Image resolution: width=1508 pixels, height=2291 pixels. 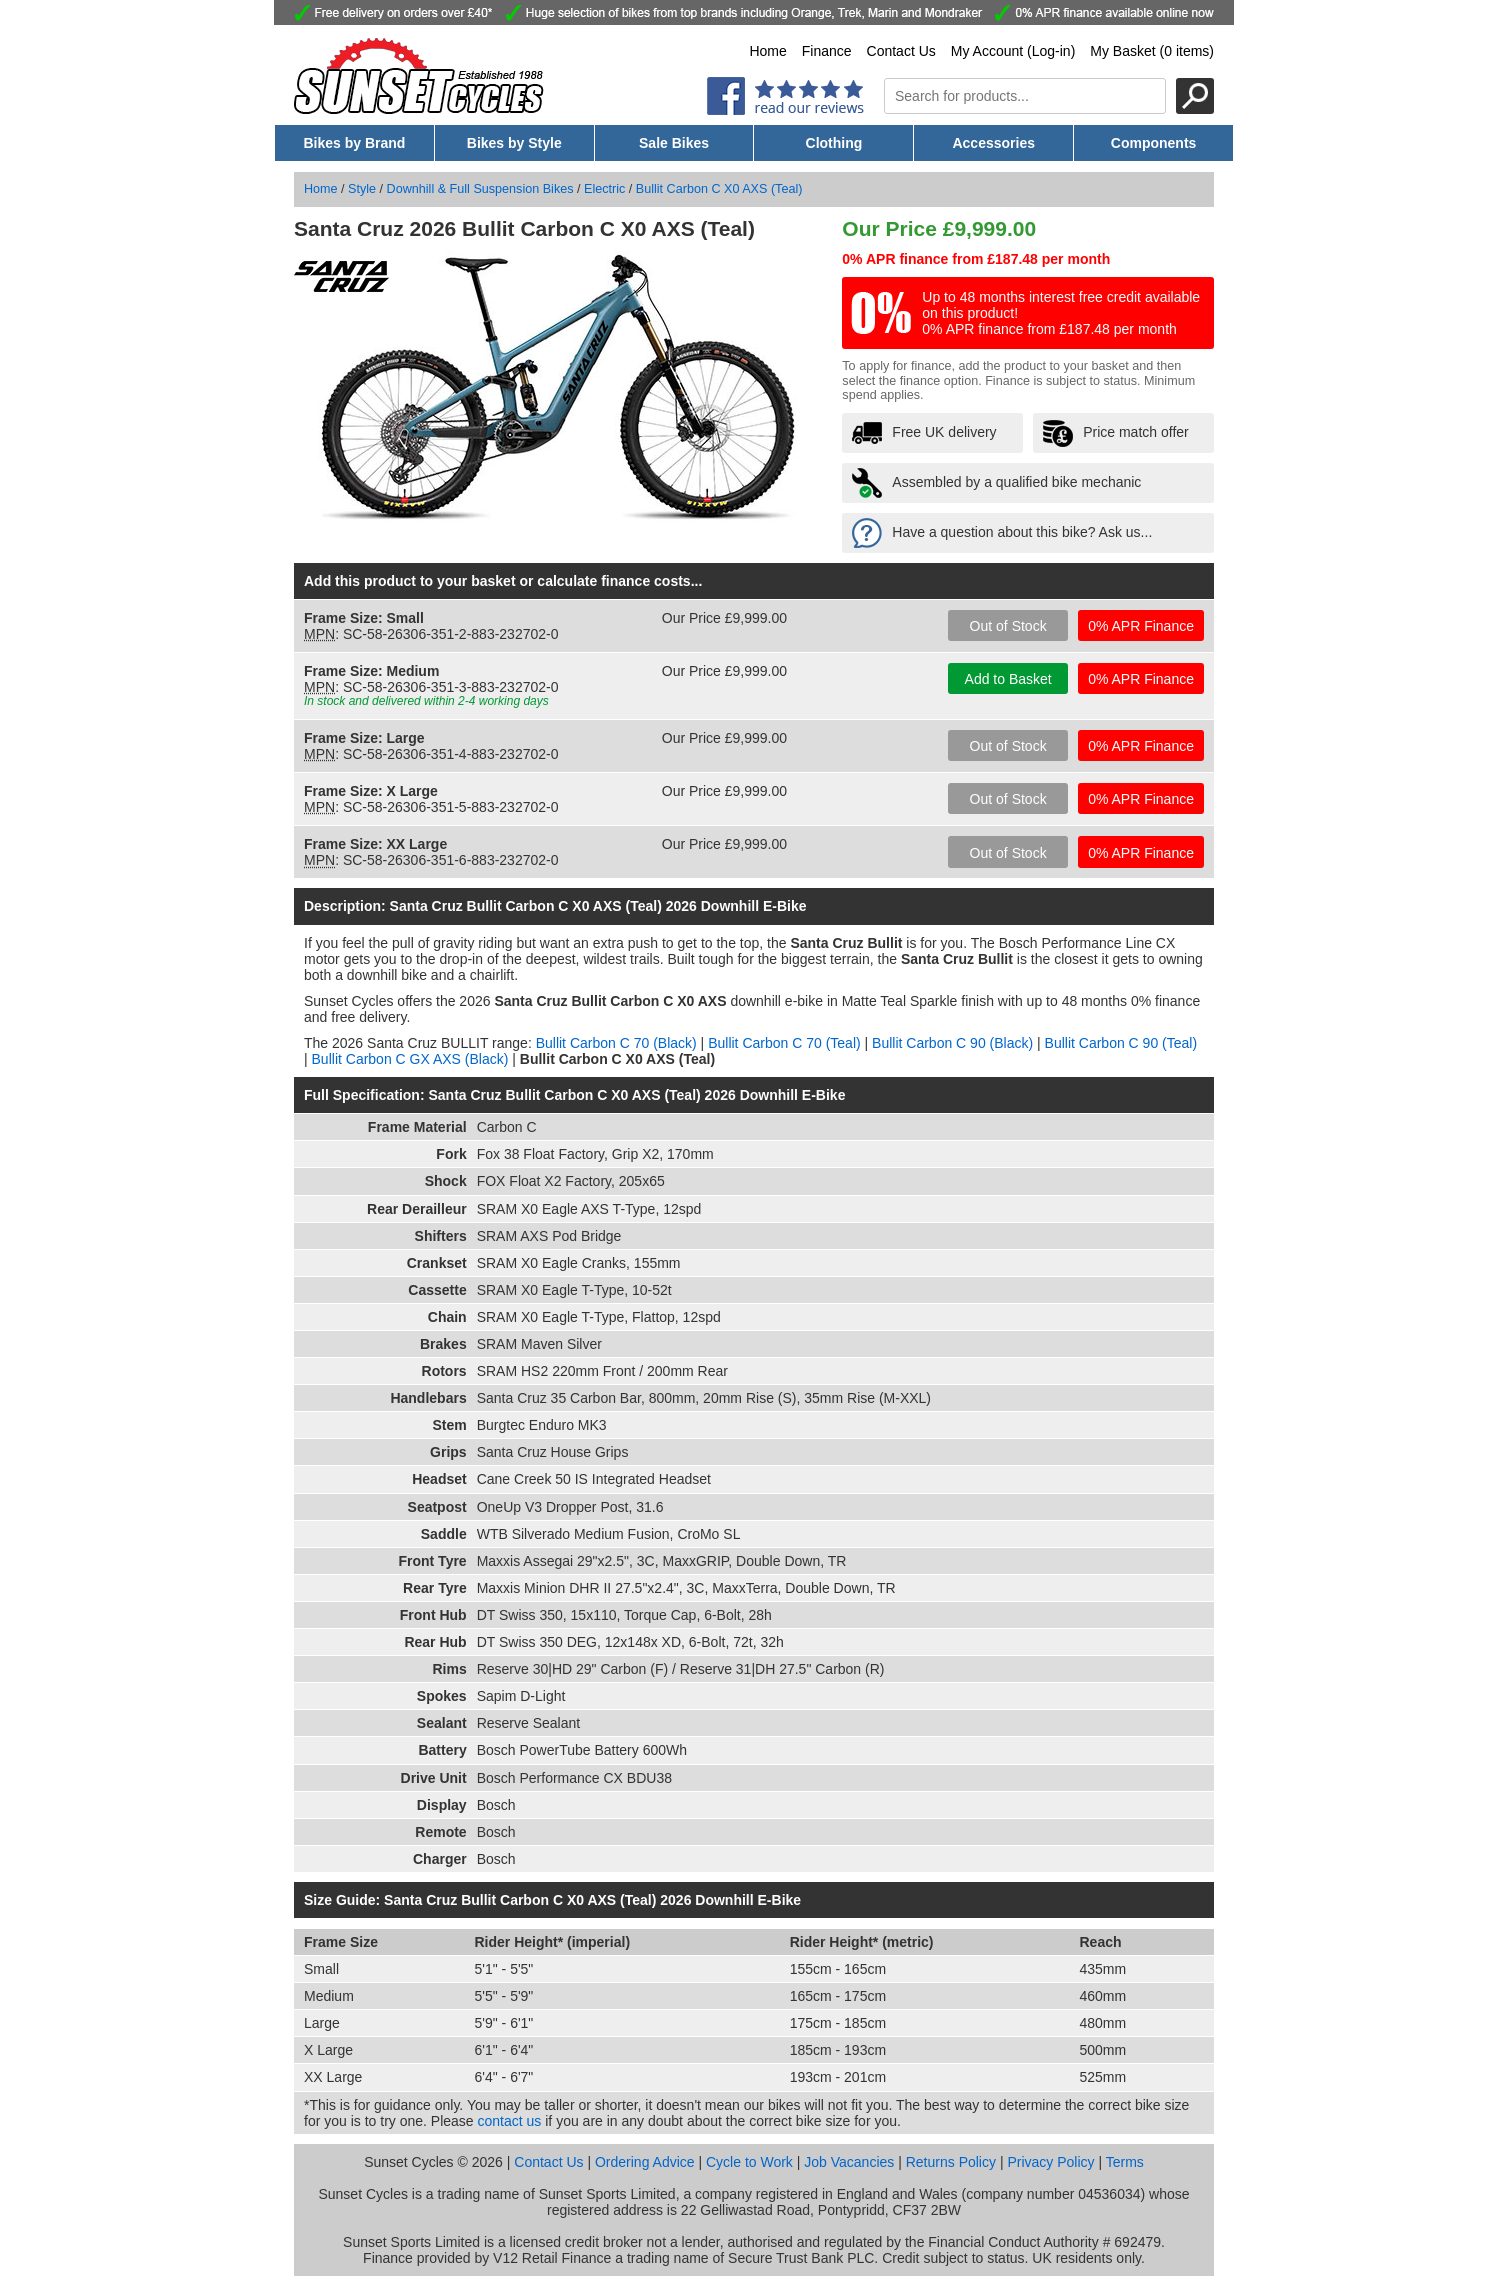 I want to click on 0% APR finance from £187.48 per month, so click(x=976, y=259).